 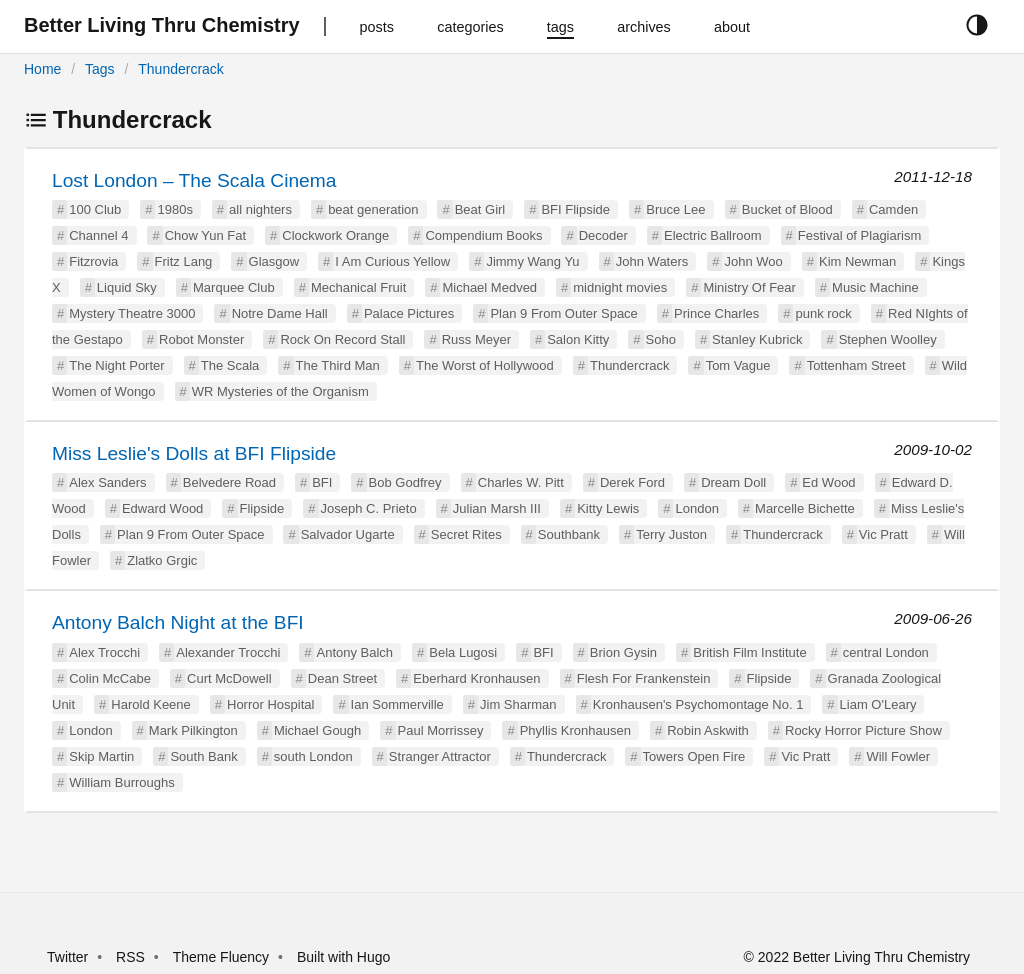 What do you see at coordinates (696, 508) in the screenshot?
I see `London` at bounding box center [696, 508].